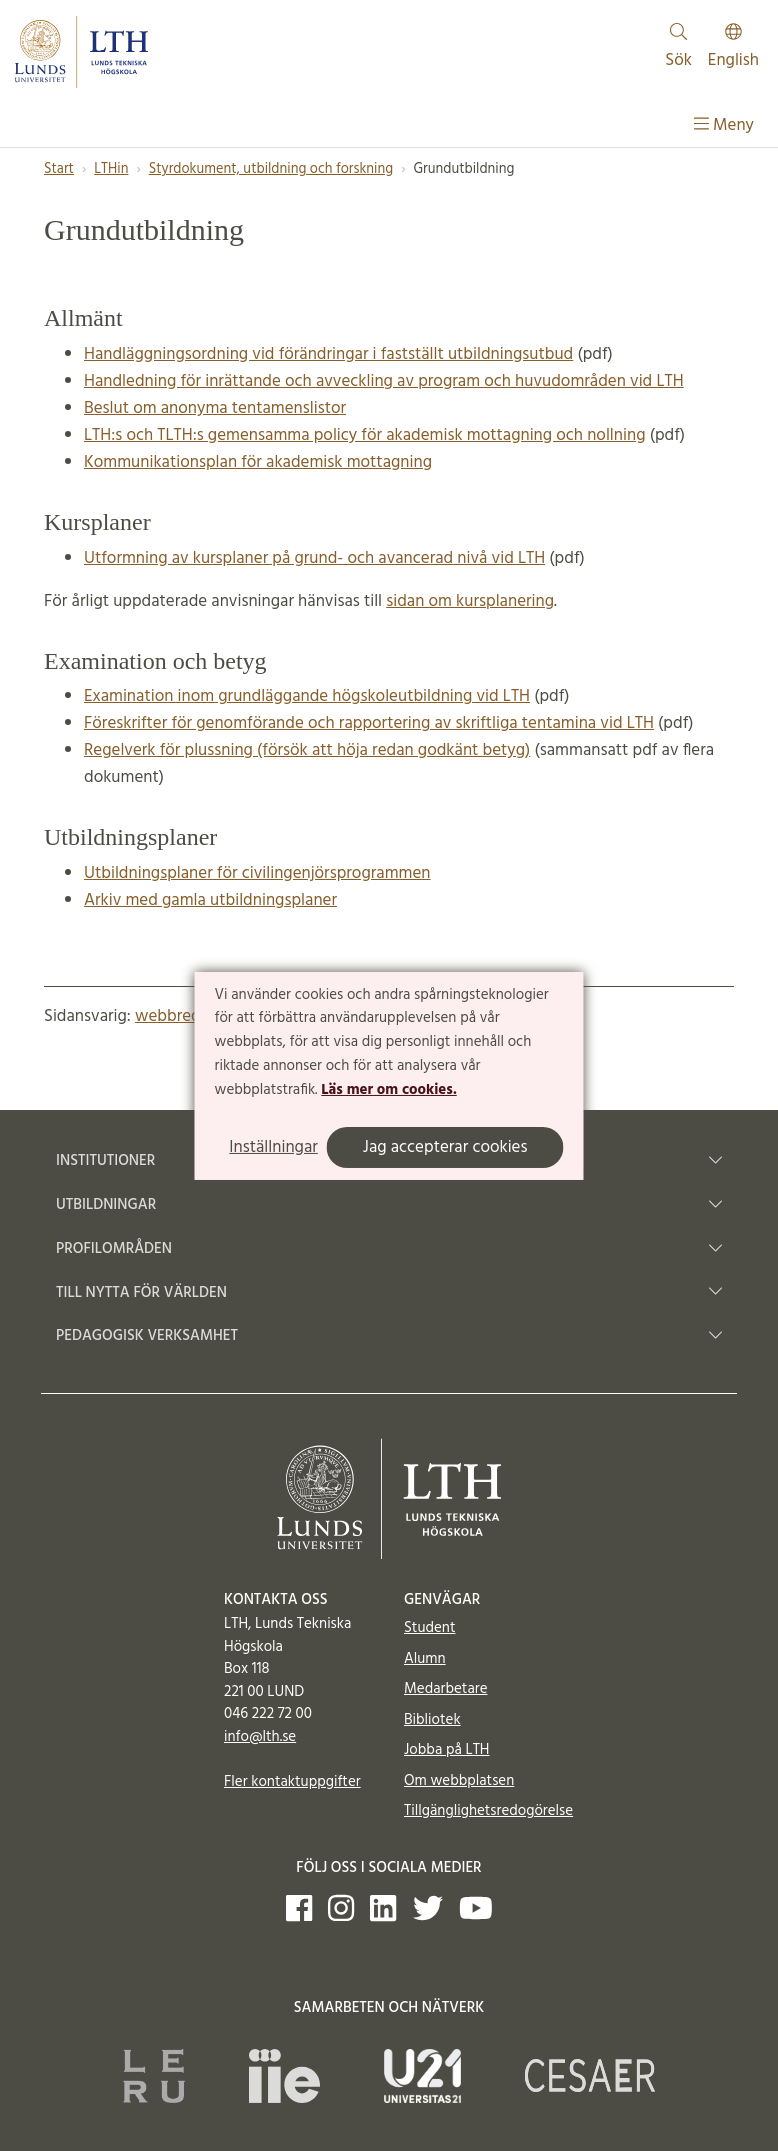 This screenshot has width=778, height=2151. I want to click on LTH:s och TLTH:s gemensamma policy för akademisk mottagning och nollning, so click(364, 435).